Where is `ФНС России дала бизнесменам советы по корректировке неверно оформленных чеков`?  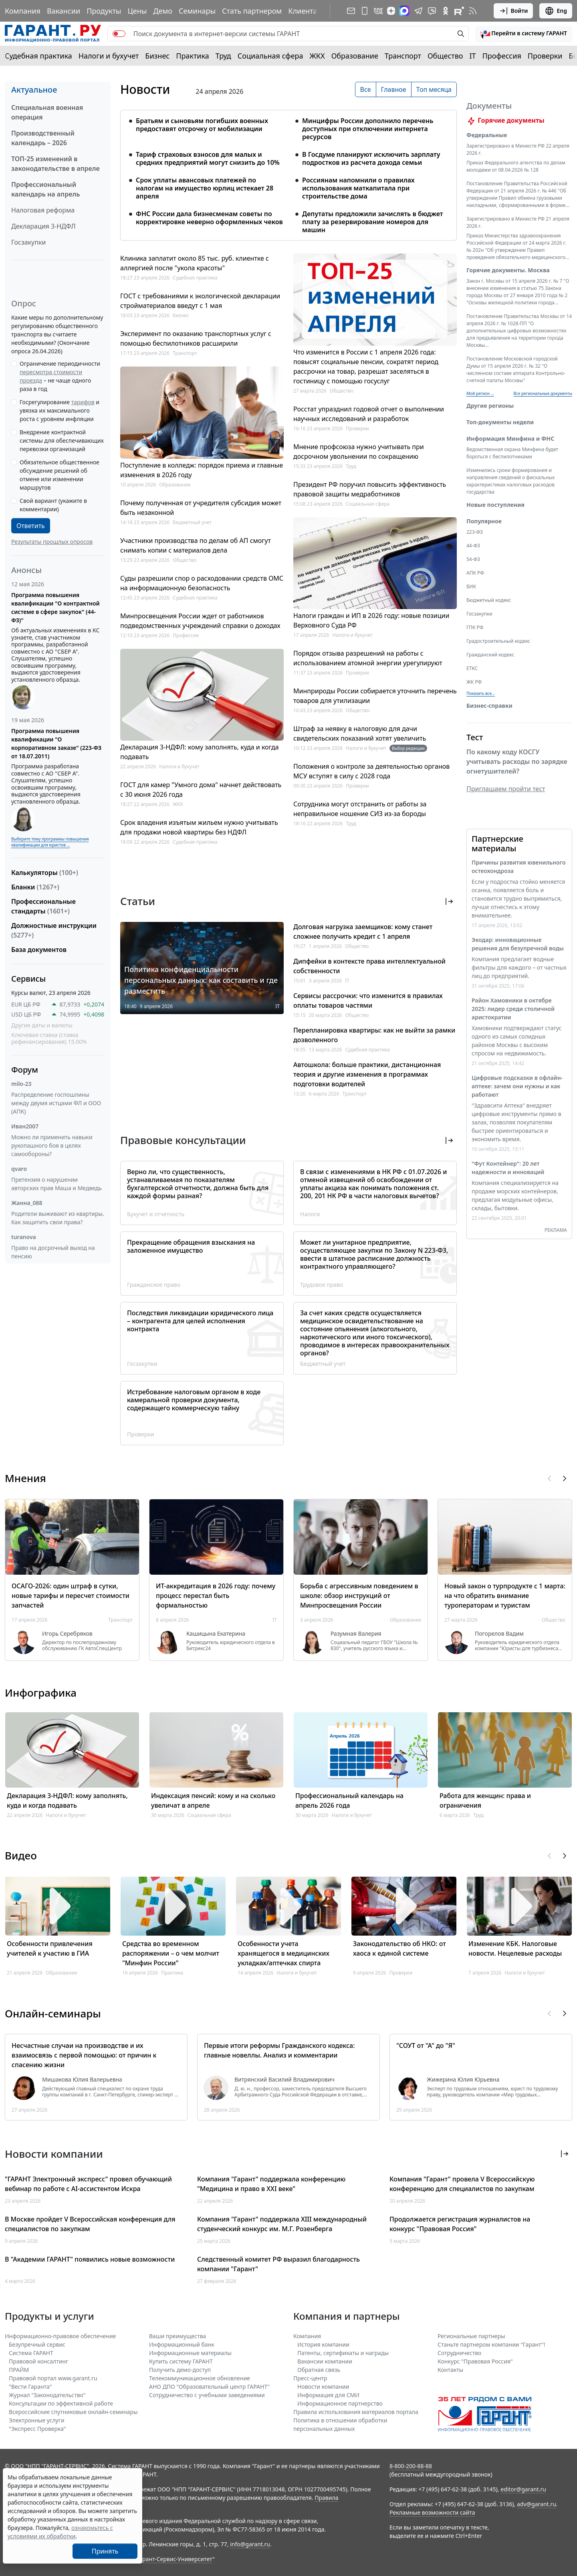 ФНС России дала бизнесменам советы по корректировке неверно оформленных чеков is located at coordinates (209, 218).